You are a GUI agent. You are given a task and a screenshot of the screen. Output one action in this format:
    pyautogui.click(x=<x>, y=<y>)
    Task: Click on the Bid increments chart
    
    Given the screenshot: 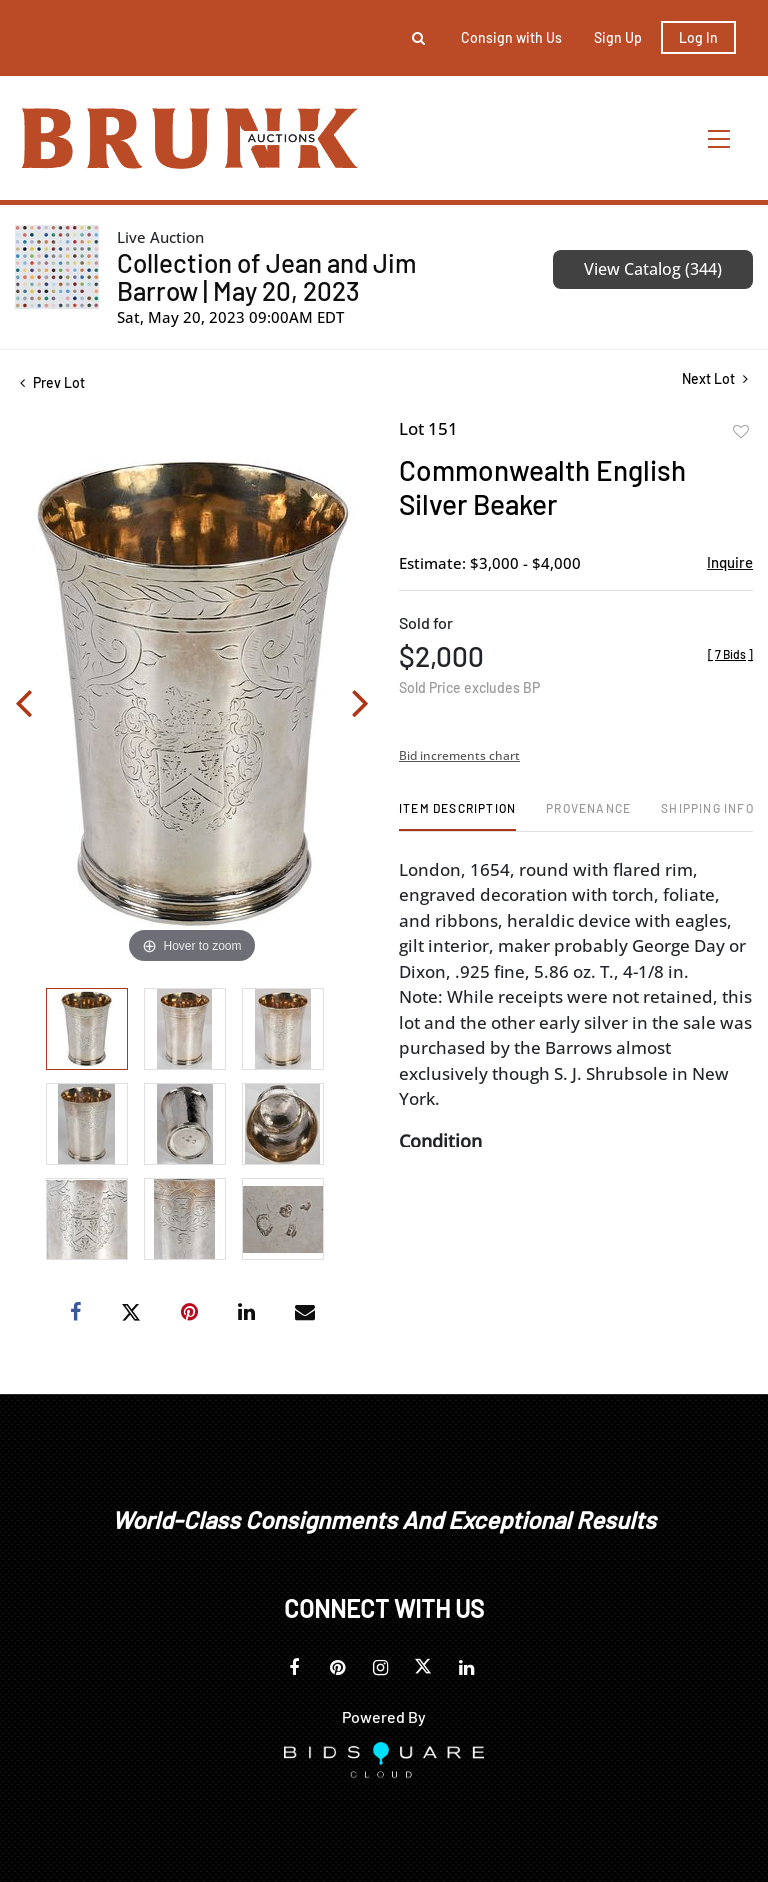 What is the action you would take?
    pyautogui.click(x=459, y=755)
    